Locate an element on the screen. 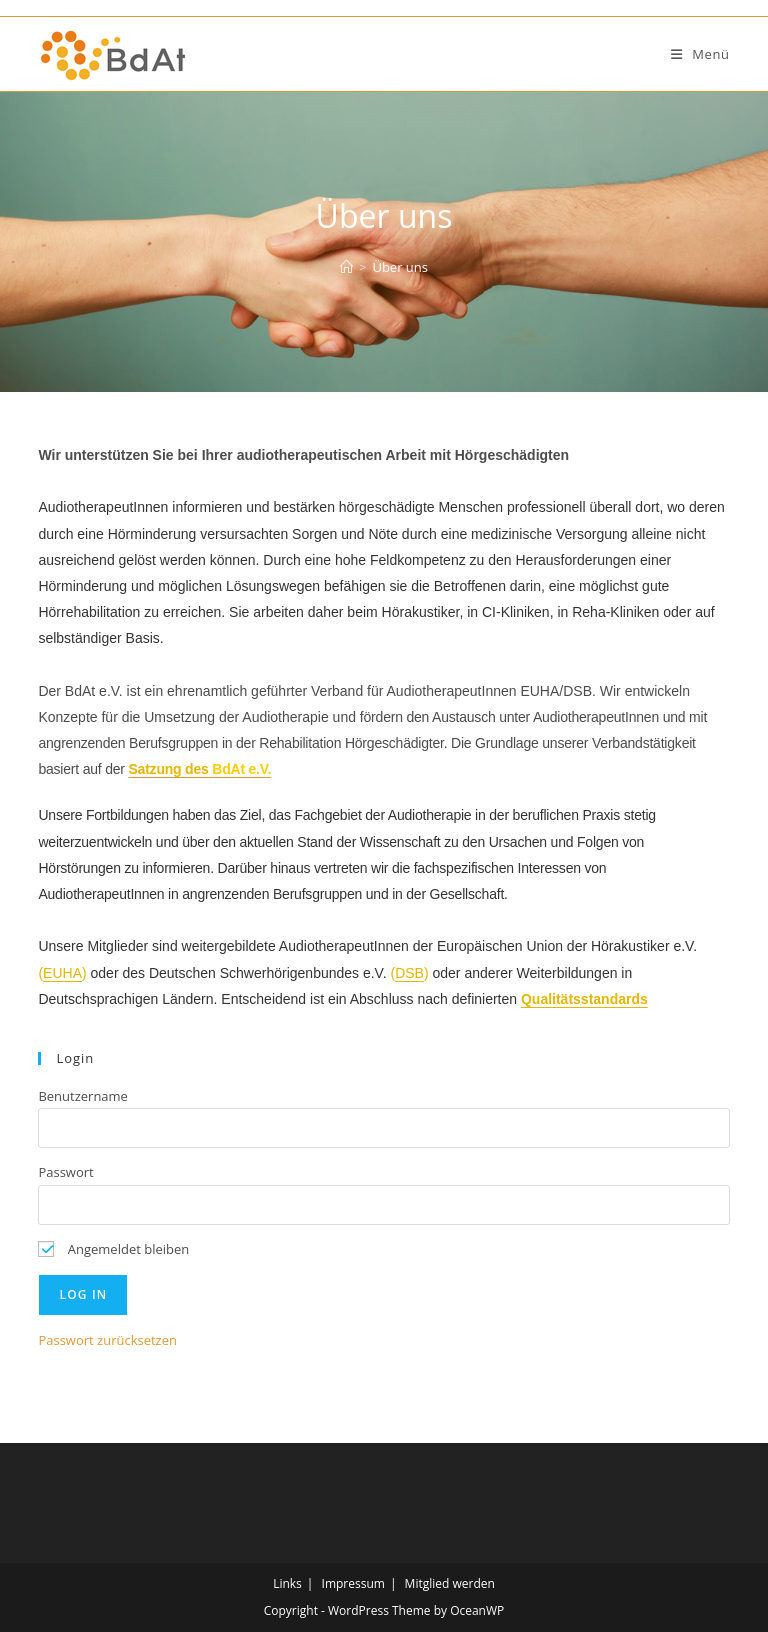  EUHA is located at coordinates (62, 973).